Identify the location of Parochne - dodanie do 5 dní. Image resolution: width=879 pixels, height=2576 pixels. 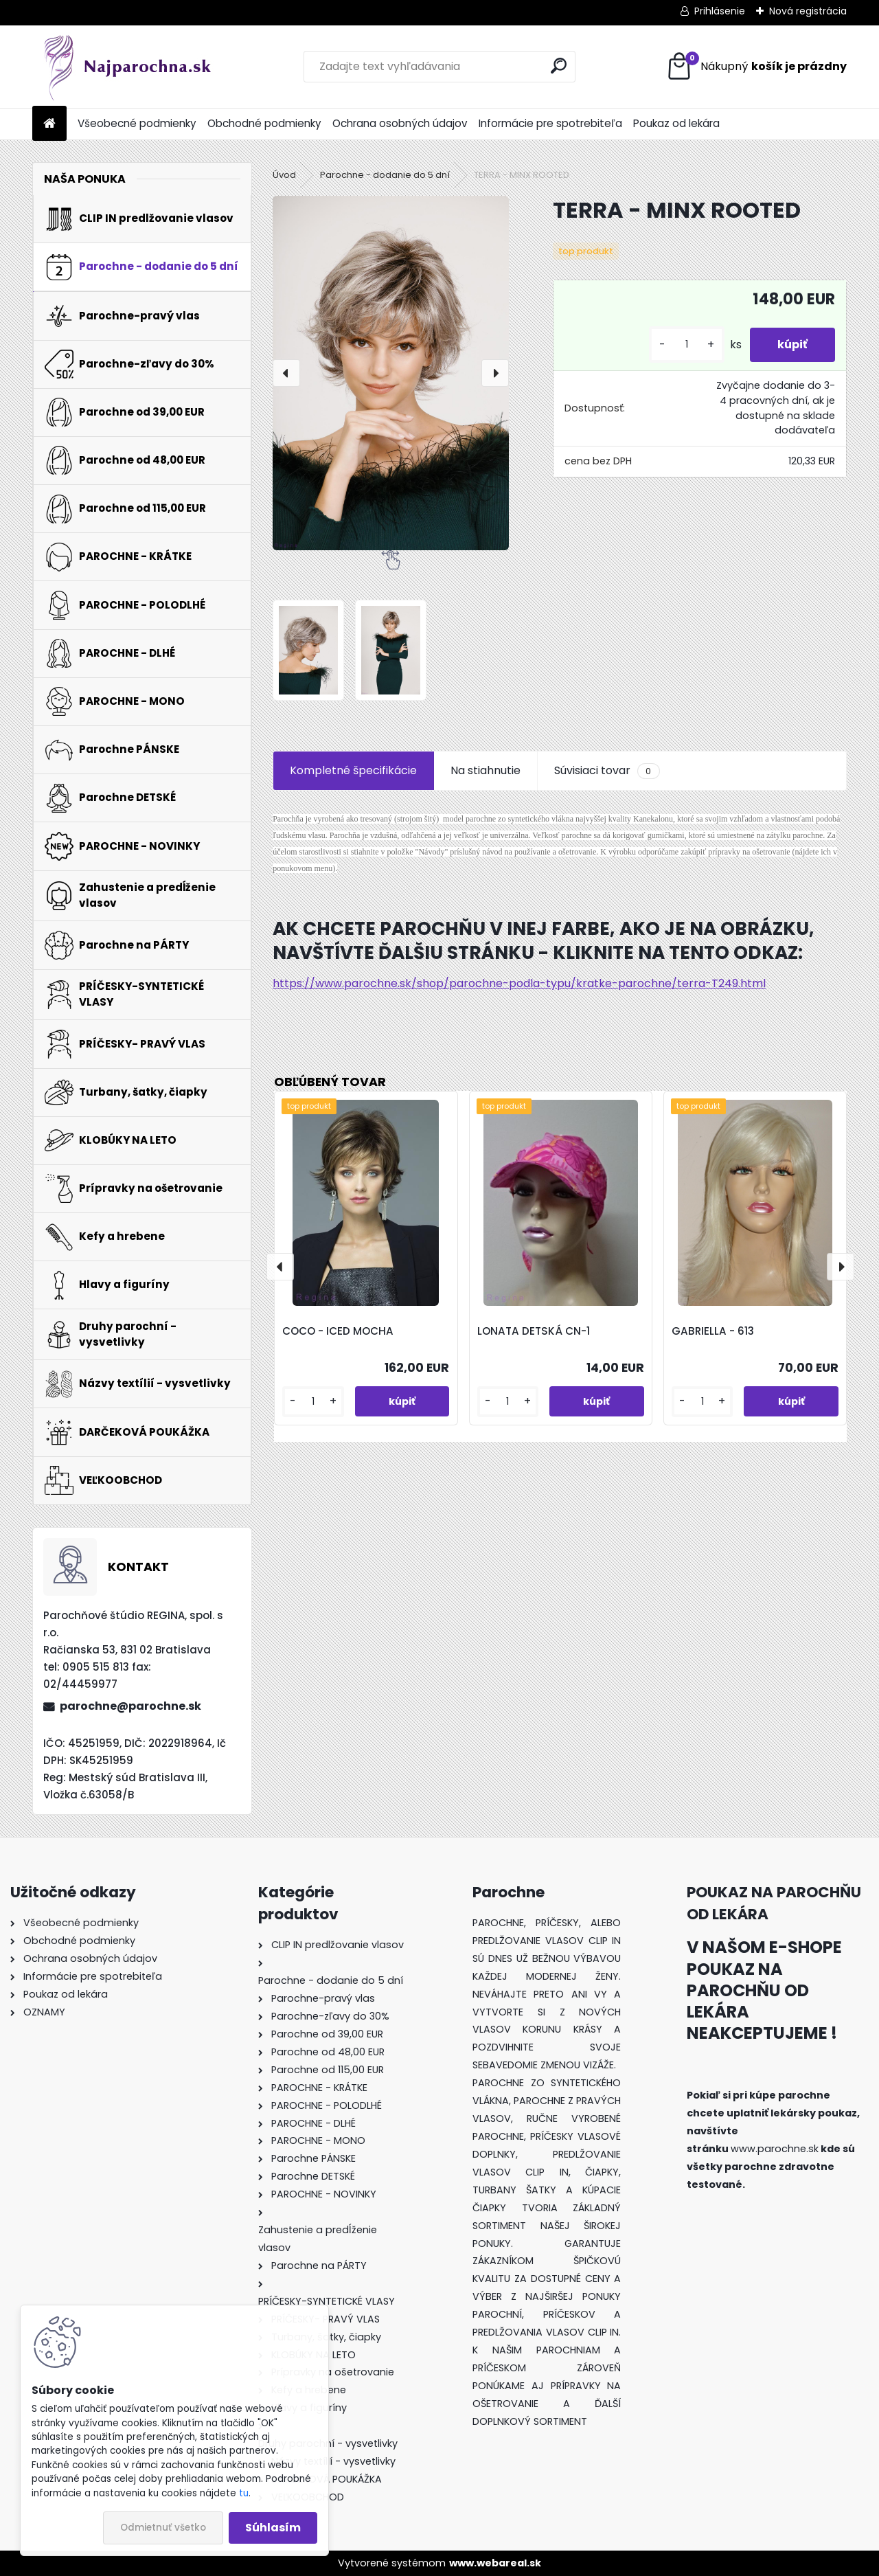
(385, 174).